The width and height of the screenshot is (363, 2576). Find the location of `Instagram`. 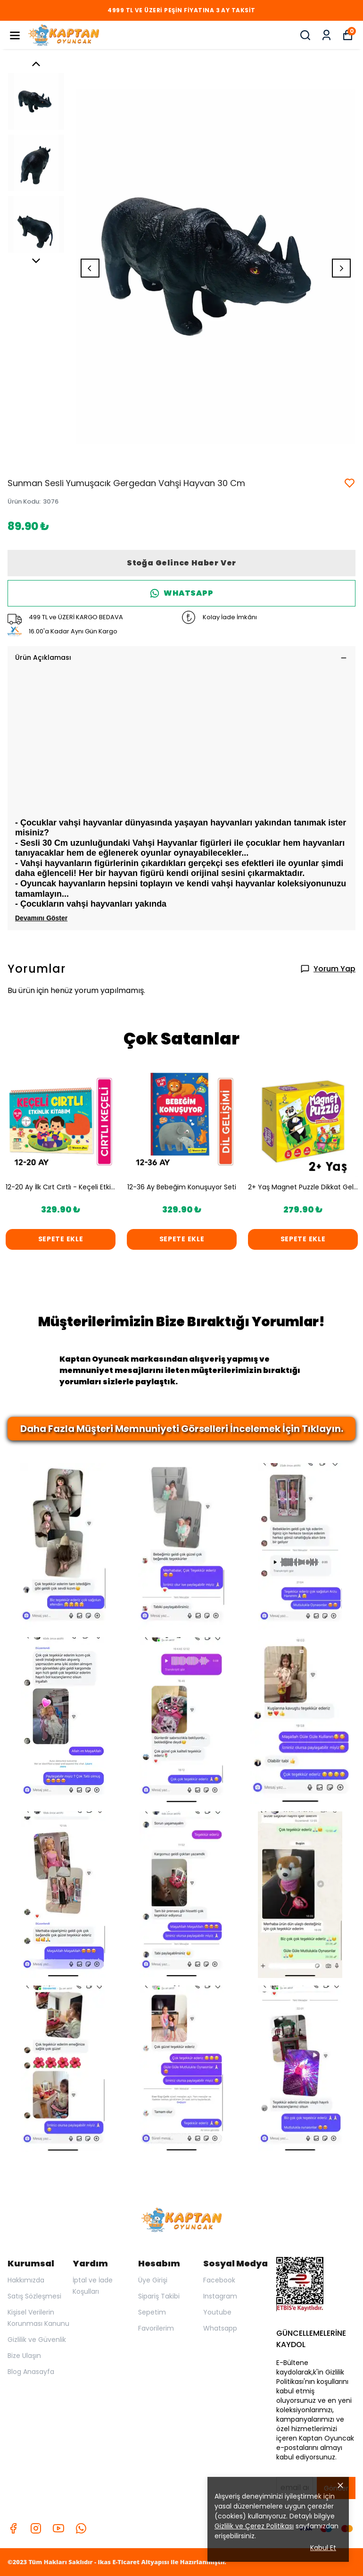

Instagram is located at coordinates (220, 2296).